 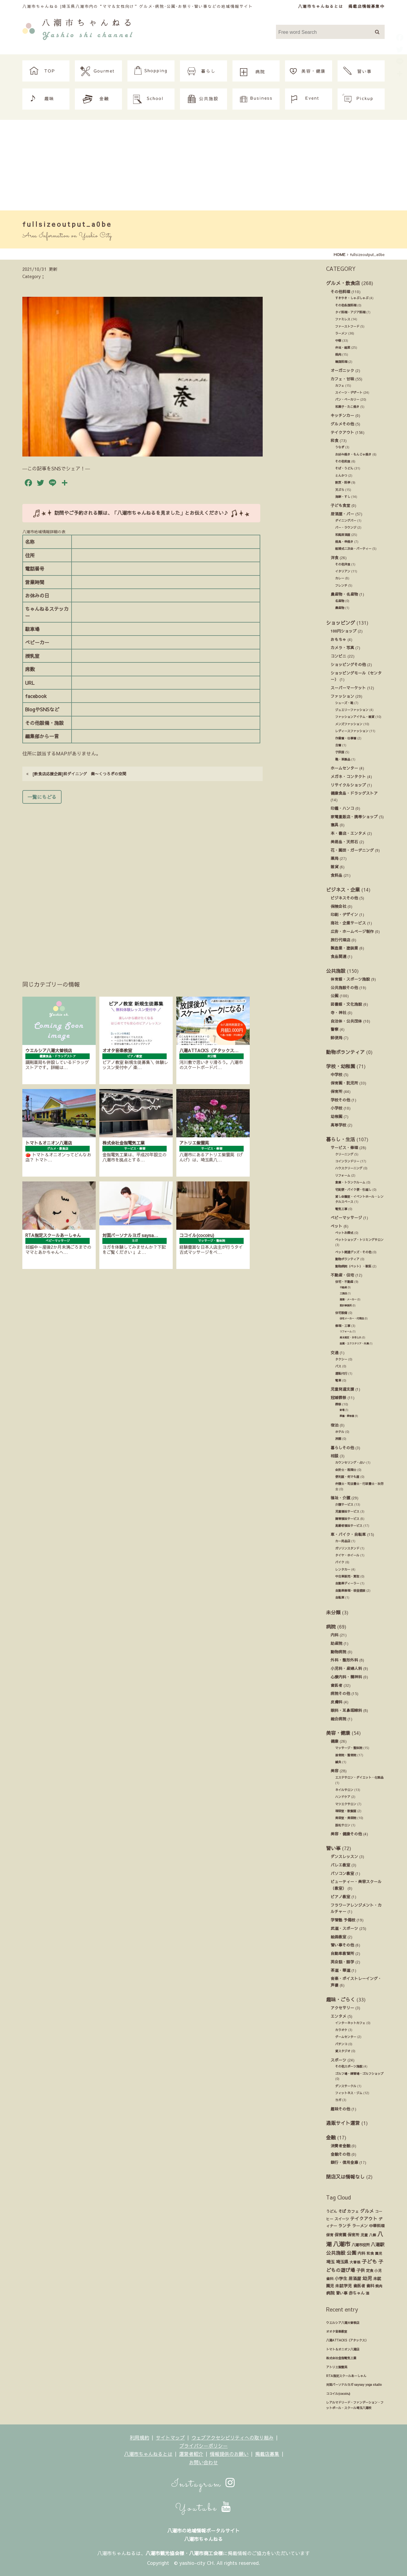 What do you see at coordinates (344, 1233) in the screenshot?
I see `ペットお葬式` at bounding box center [344, 1233].